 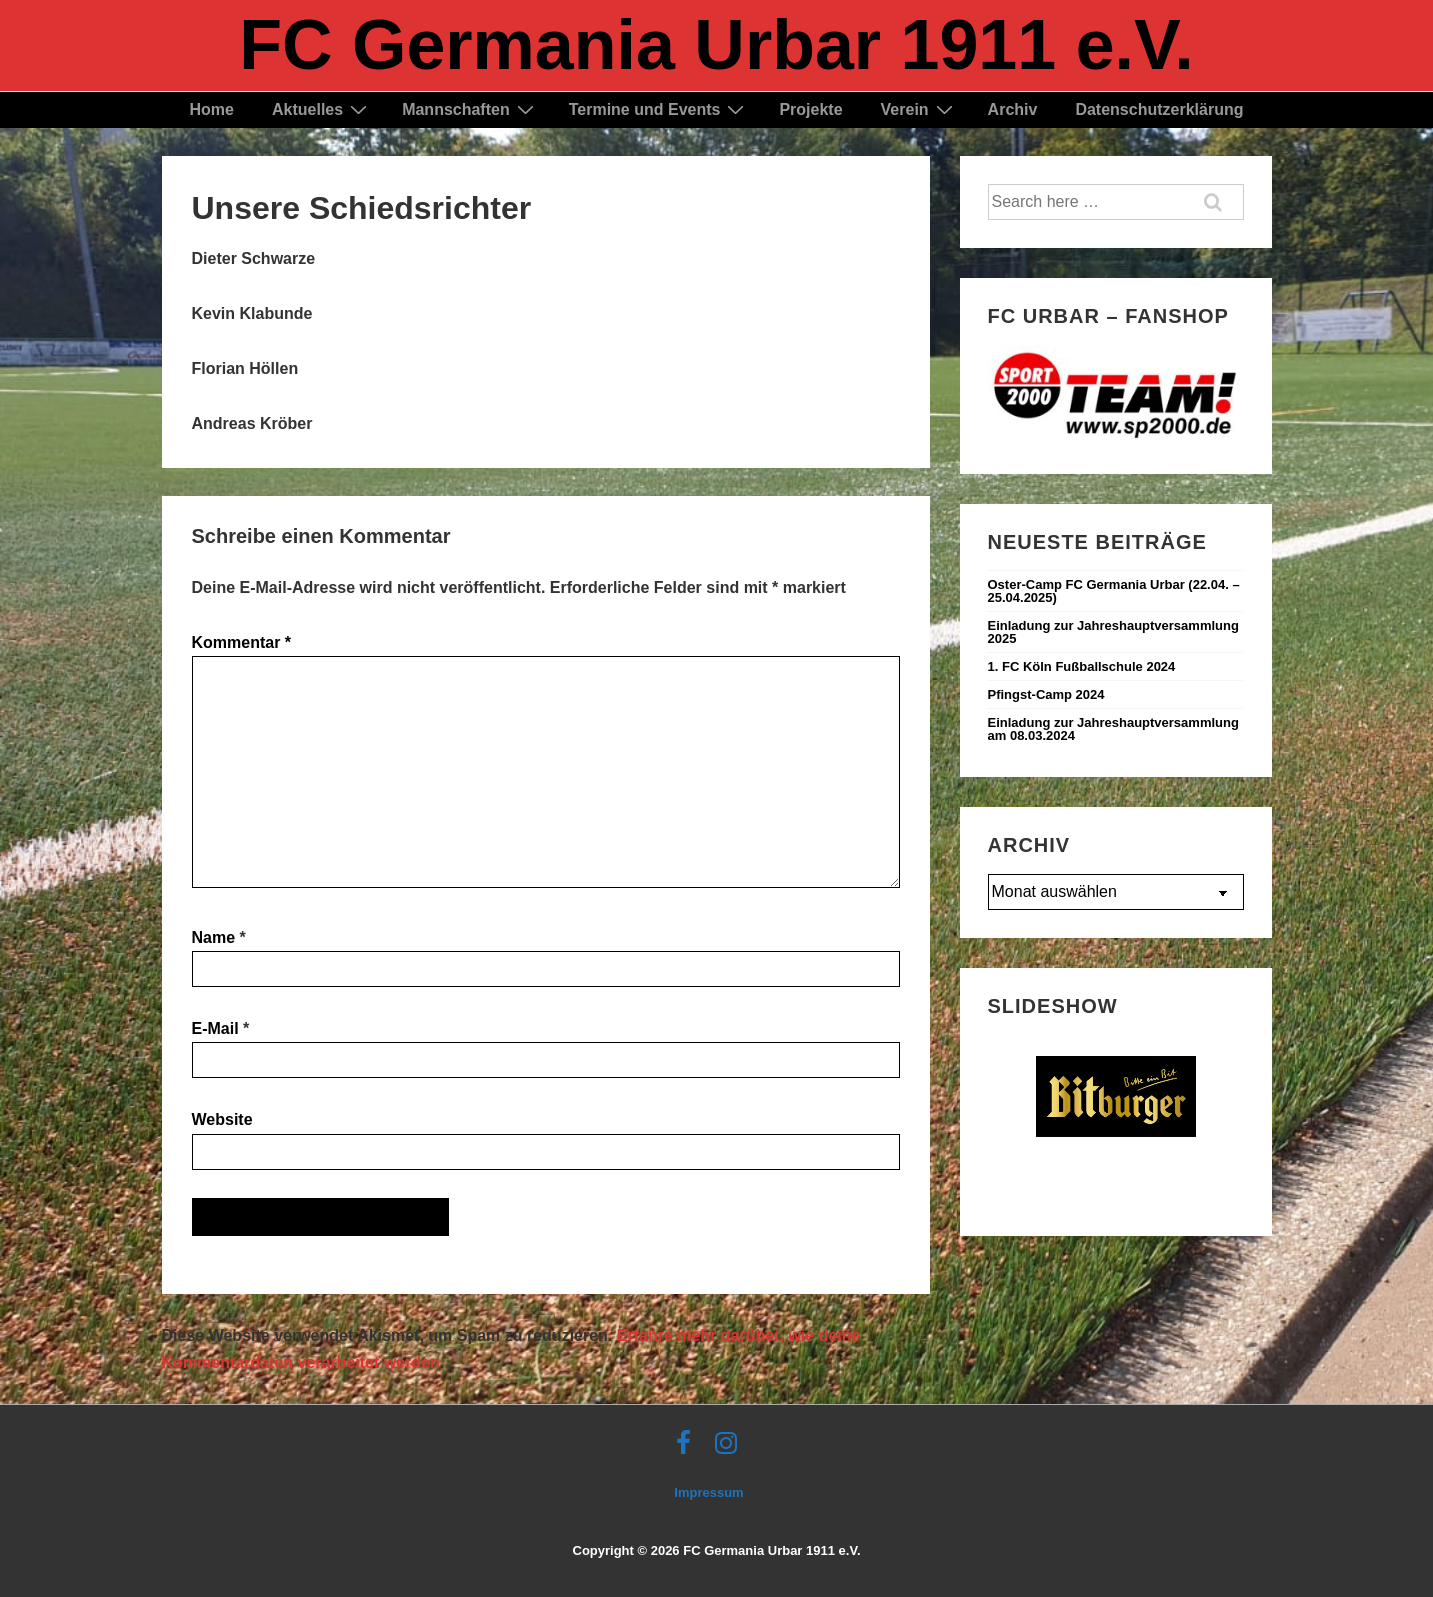 What do you see at coordinates (222, 1119) in the screenshot?
I see `Website` at bounding box center [222, 1119].